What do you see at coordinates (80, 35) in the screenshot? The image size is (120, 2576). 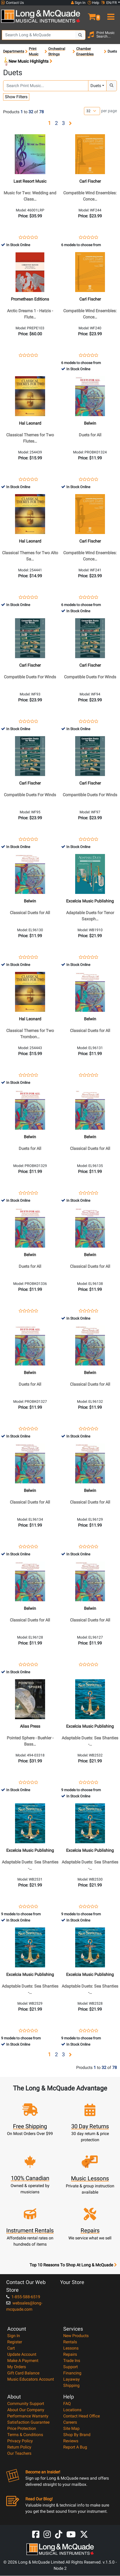 I see `[Search Button]` at bounding box center [80, 35].